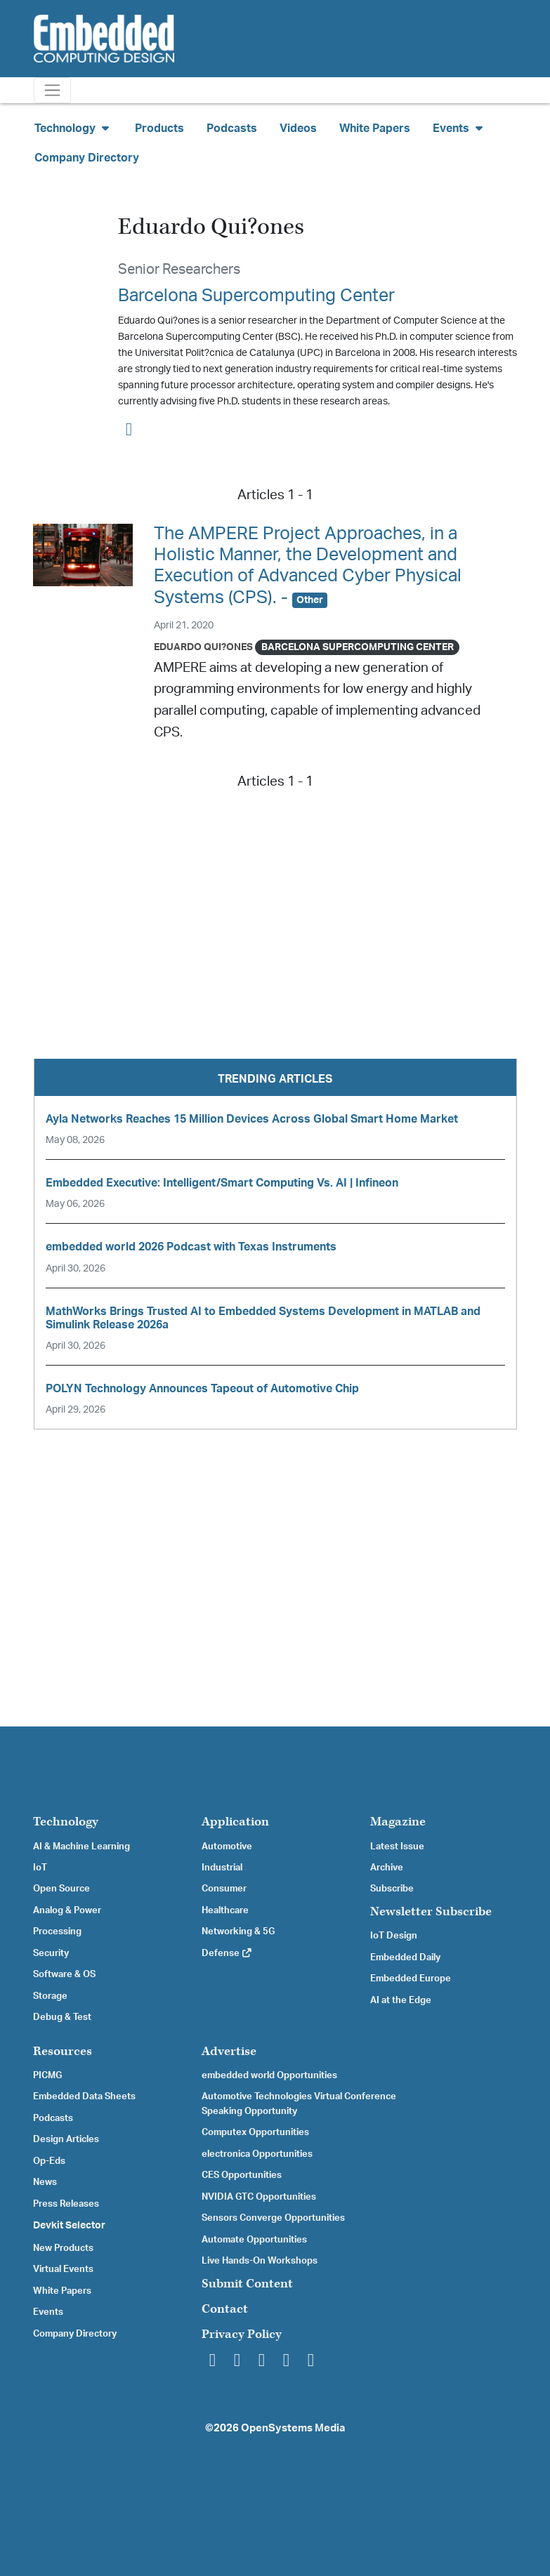  What do you see at coordinates (397, 1846) in the screenshot?
I see `Latest Issue` at bounding box center [397, 1846].